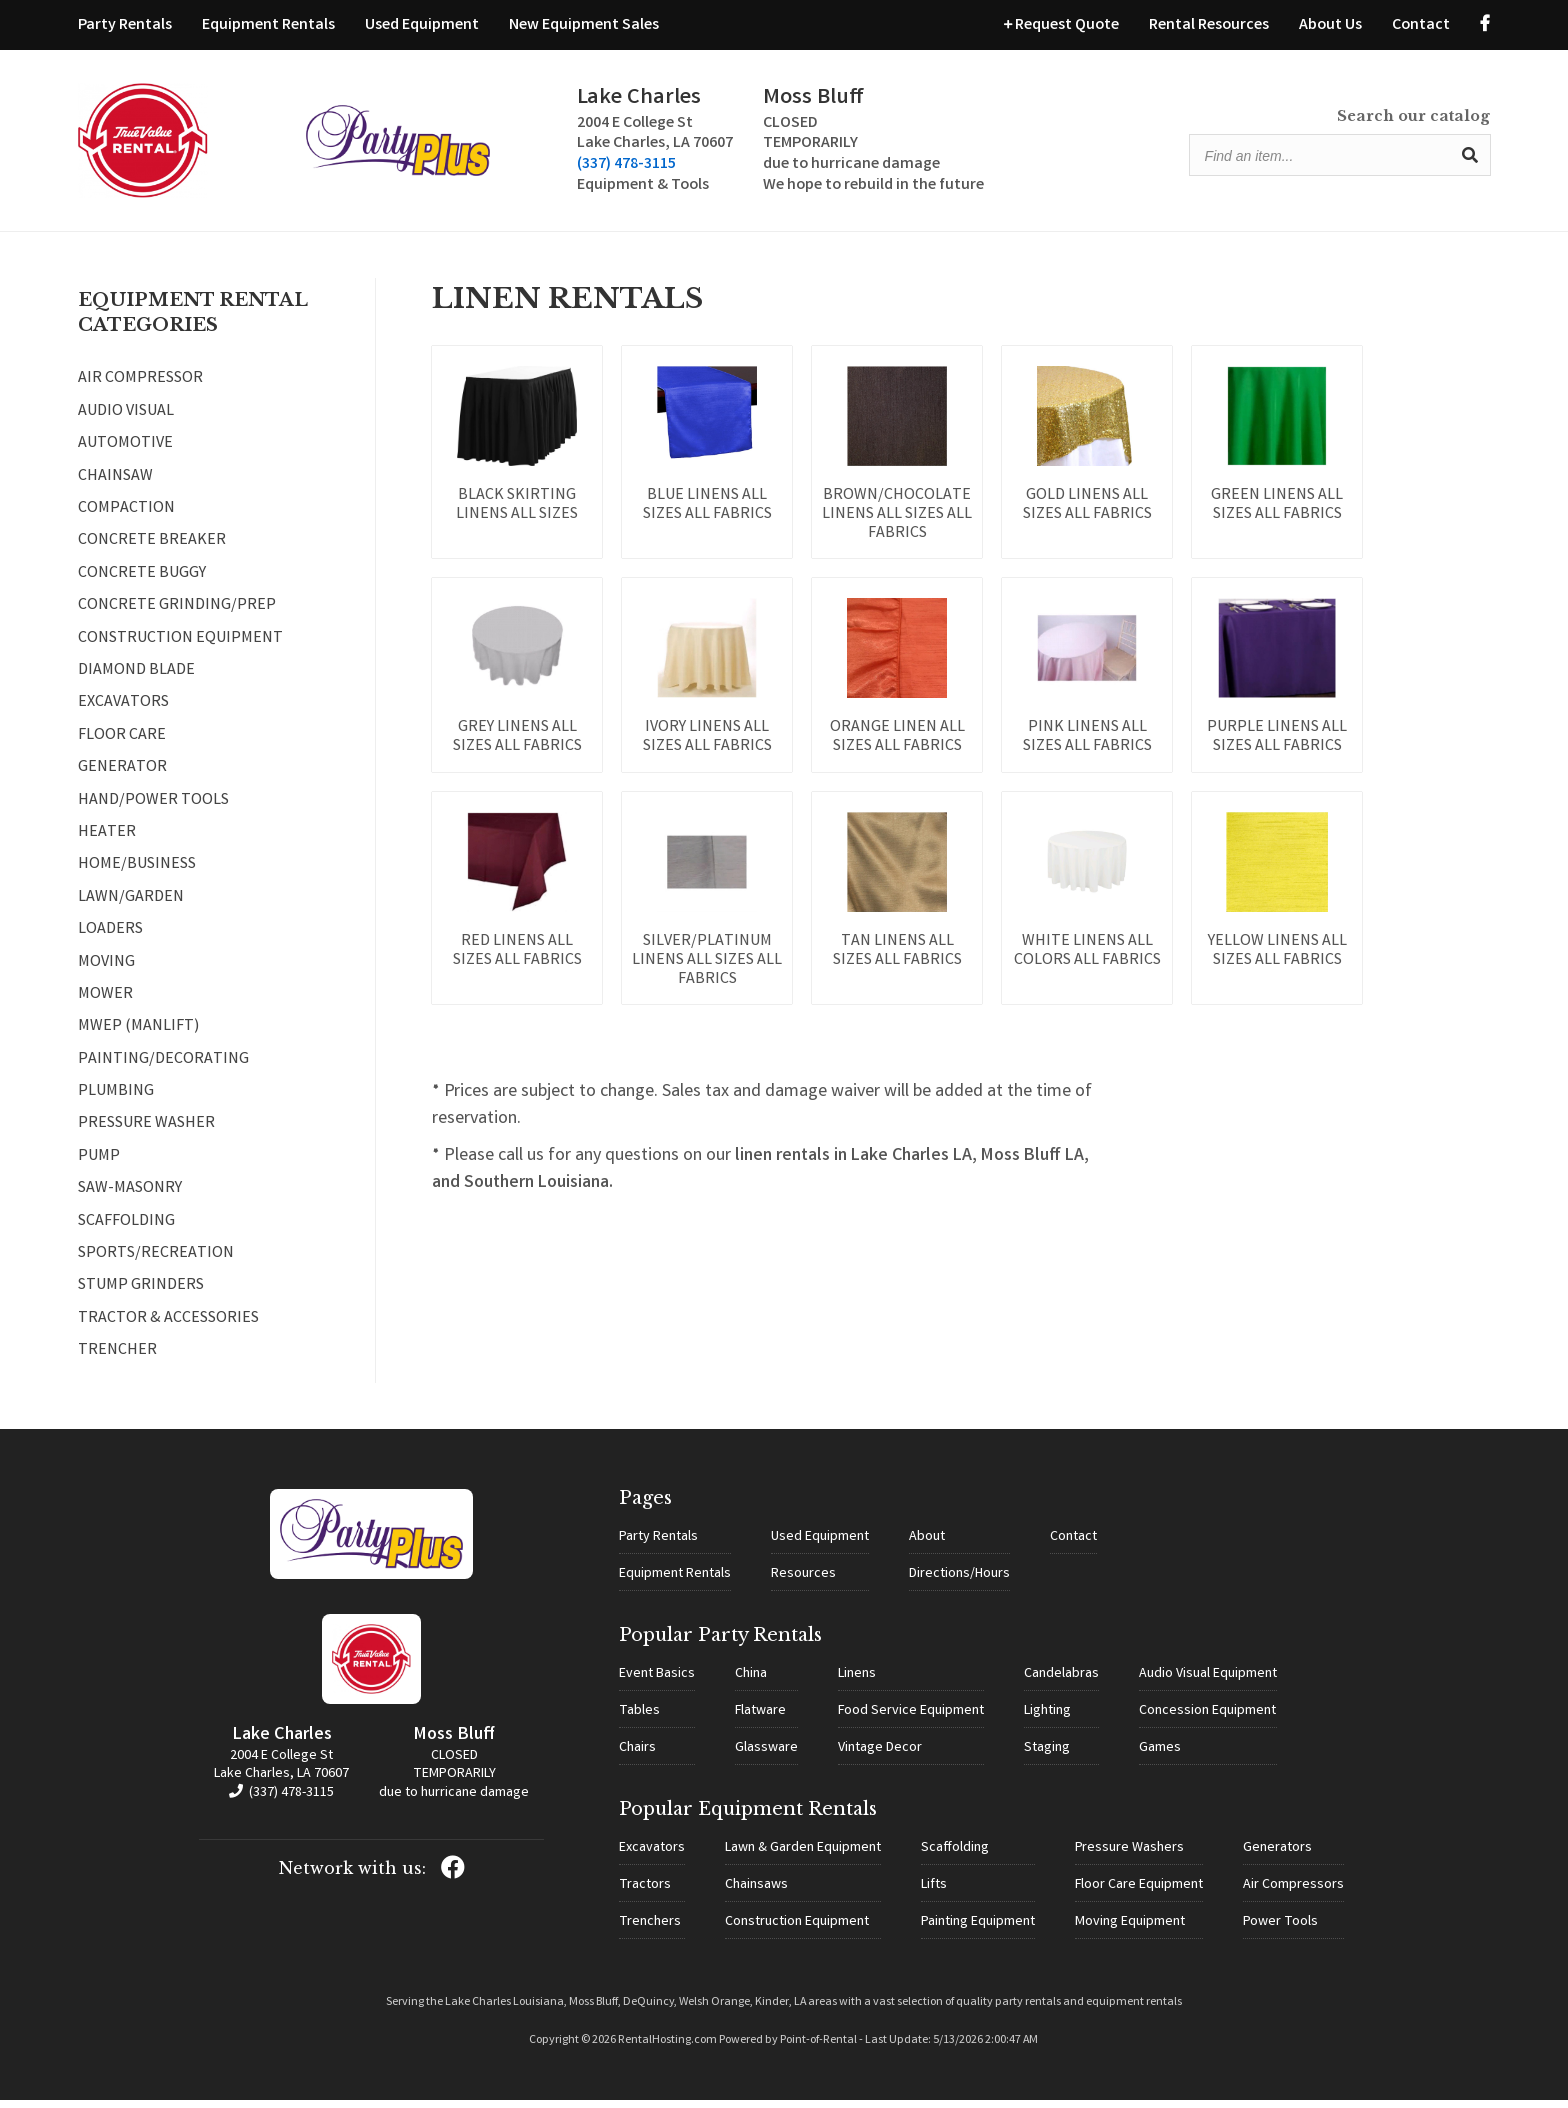 This screenshot has width=1568, height=2108. Describe the element at coordinates (1280, 1930) in the screenshot. I see `Power Tools` at that location.